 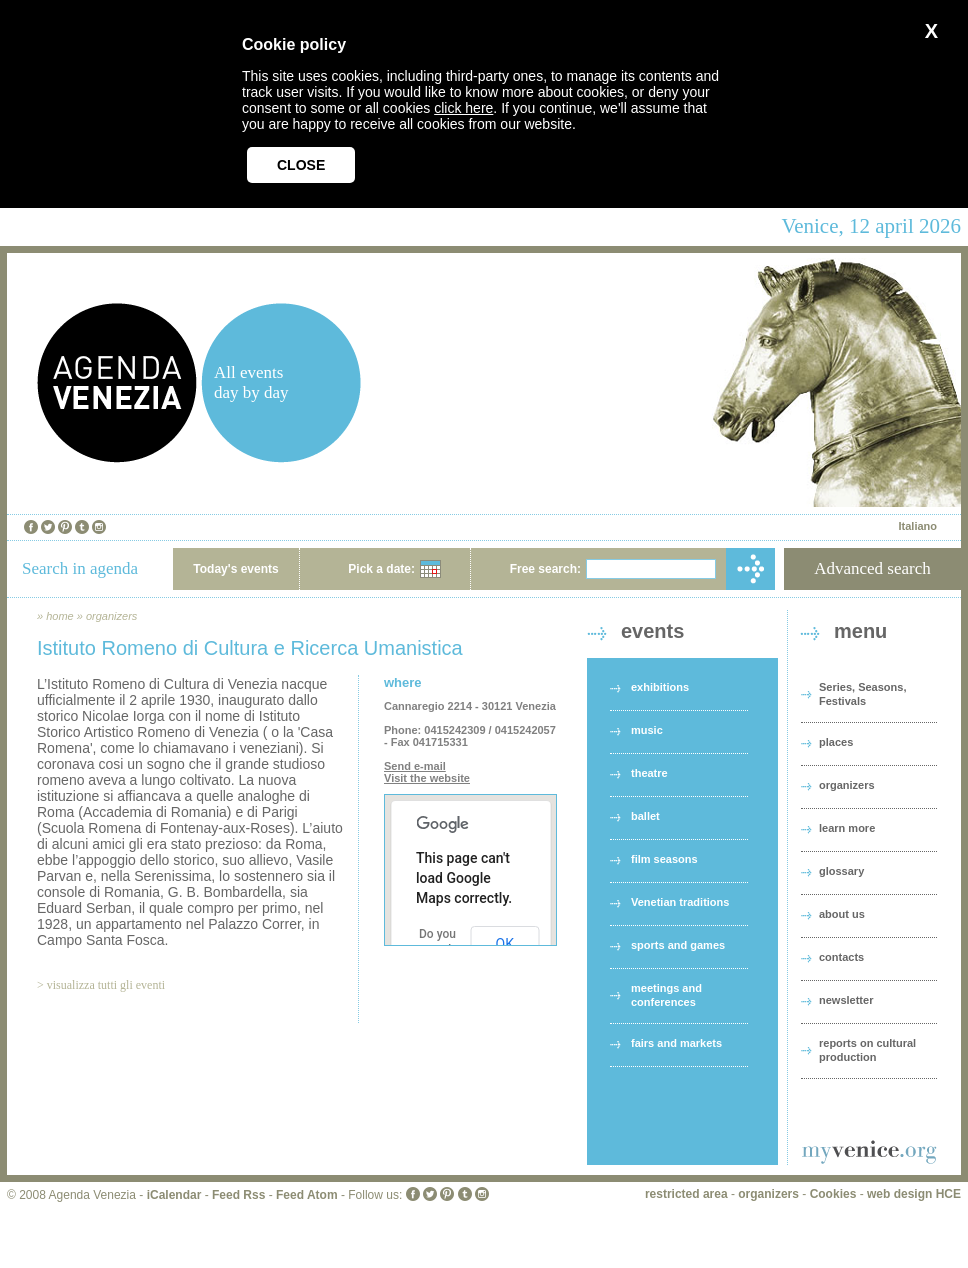 I want to click on Feed Rss, so click(x=238, y=1195).